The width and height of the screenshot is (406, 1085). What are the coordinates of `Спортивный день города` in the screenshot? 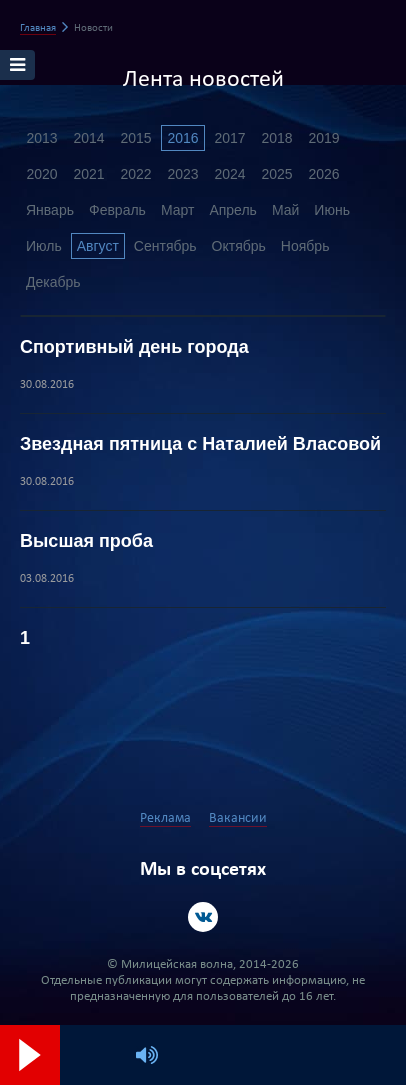 It's located at (134, 347).